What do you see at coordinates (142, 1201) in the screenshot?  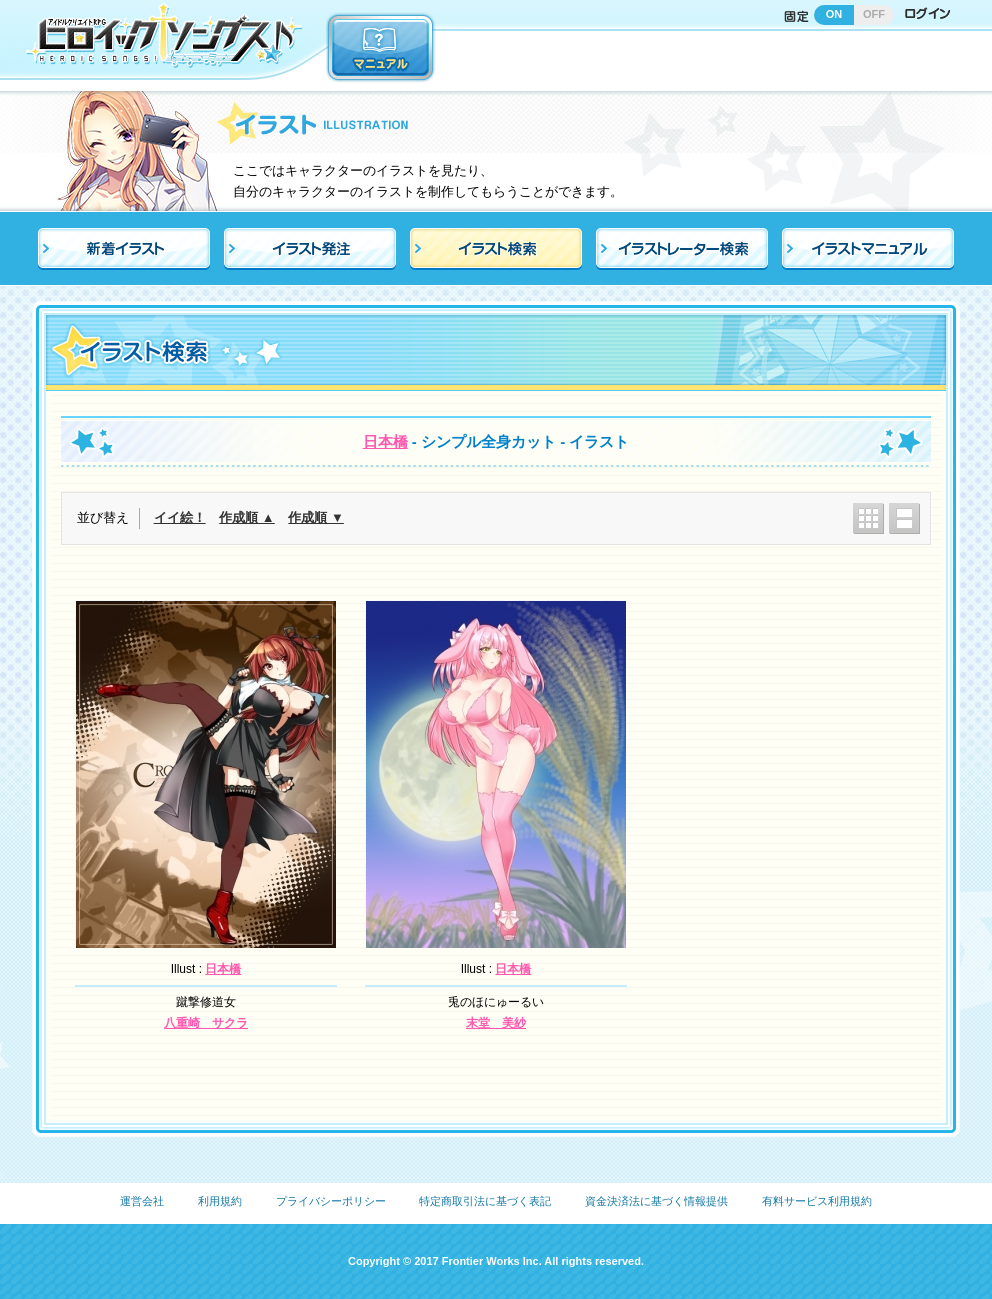 I see `運営会社` at bounding box center [142, 1201].